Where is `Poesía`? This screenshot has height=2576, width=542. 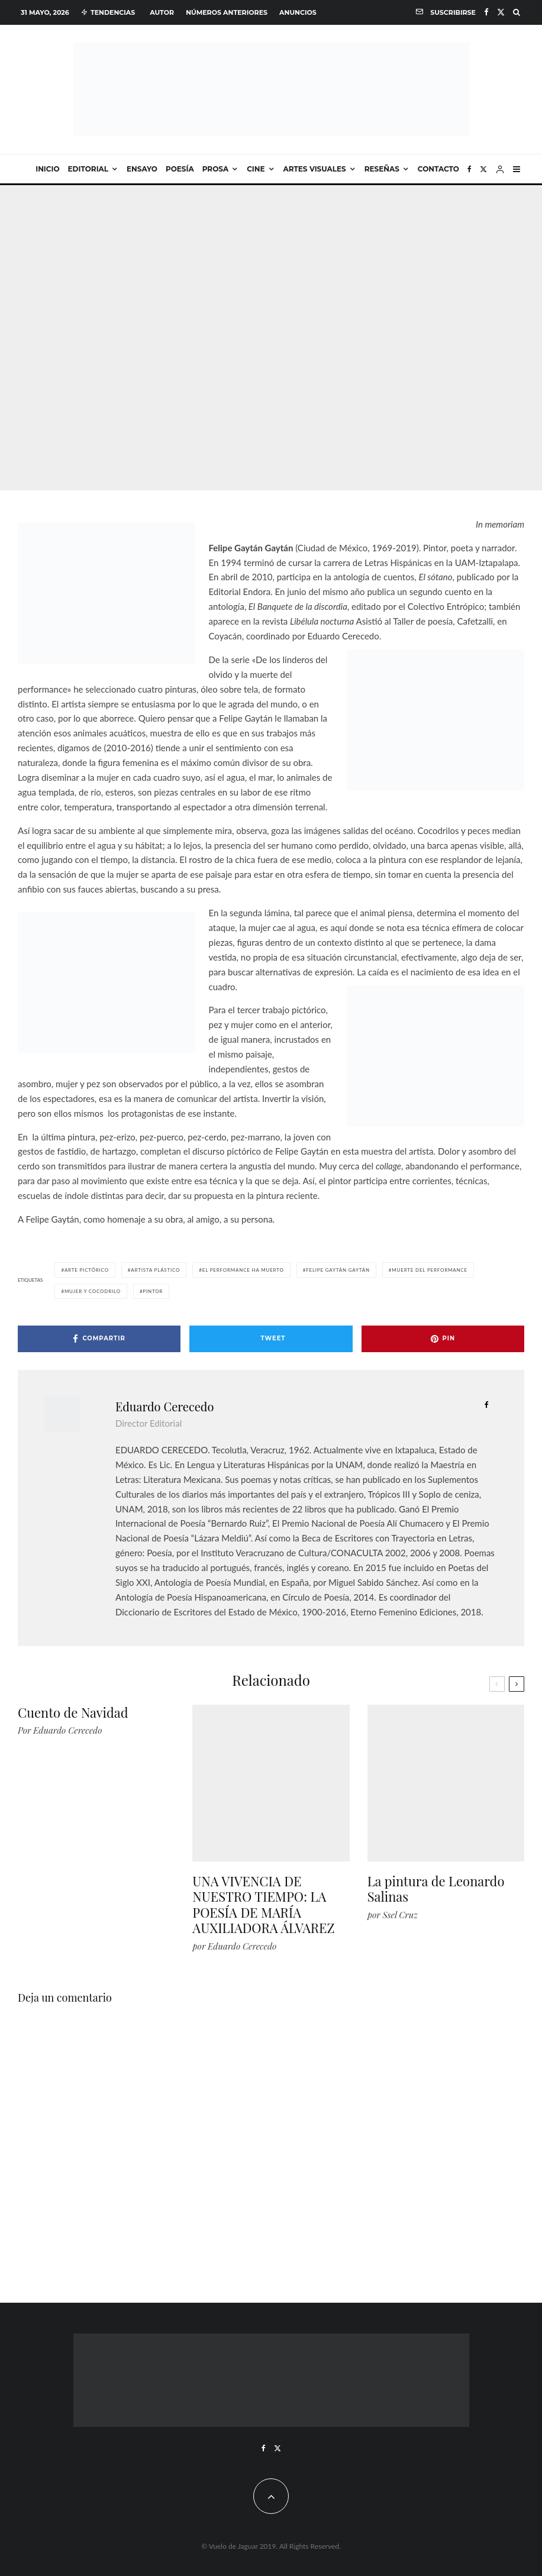 Poesía is located at coordinates (180, 168).